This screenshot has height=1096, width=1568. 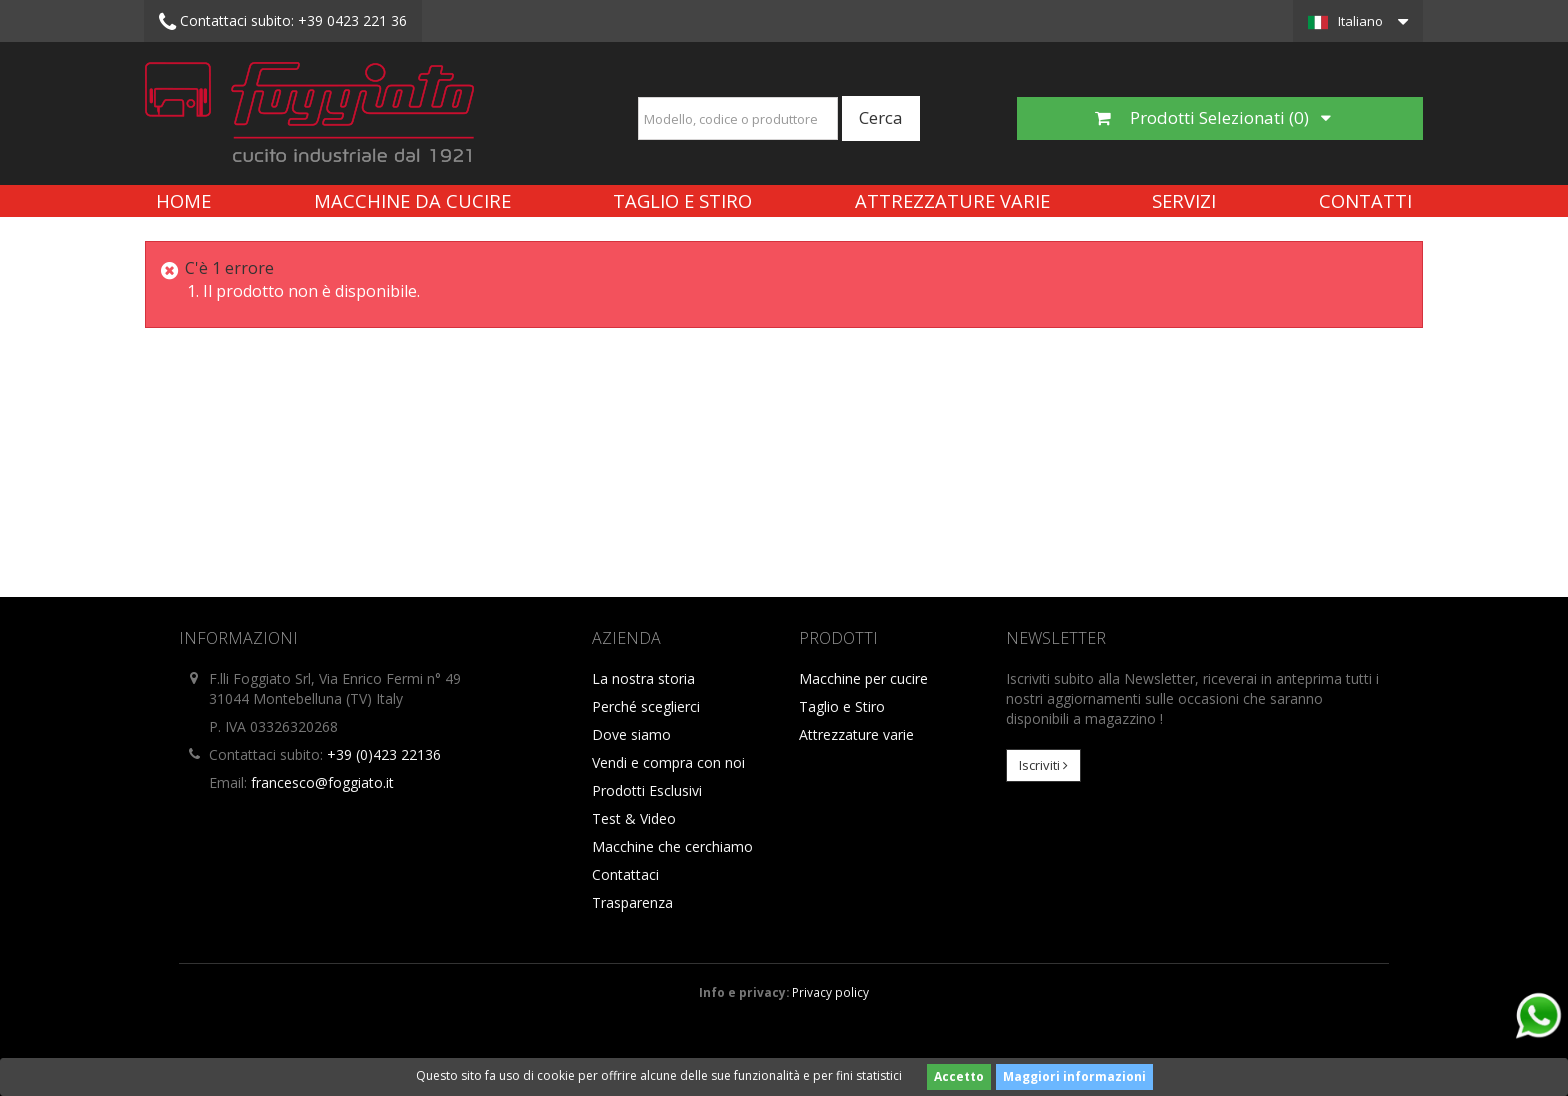 I want to click on La nostra storia, so click(x=643, y=678).